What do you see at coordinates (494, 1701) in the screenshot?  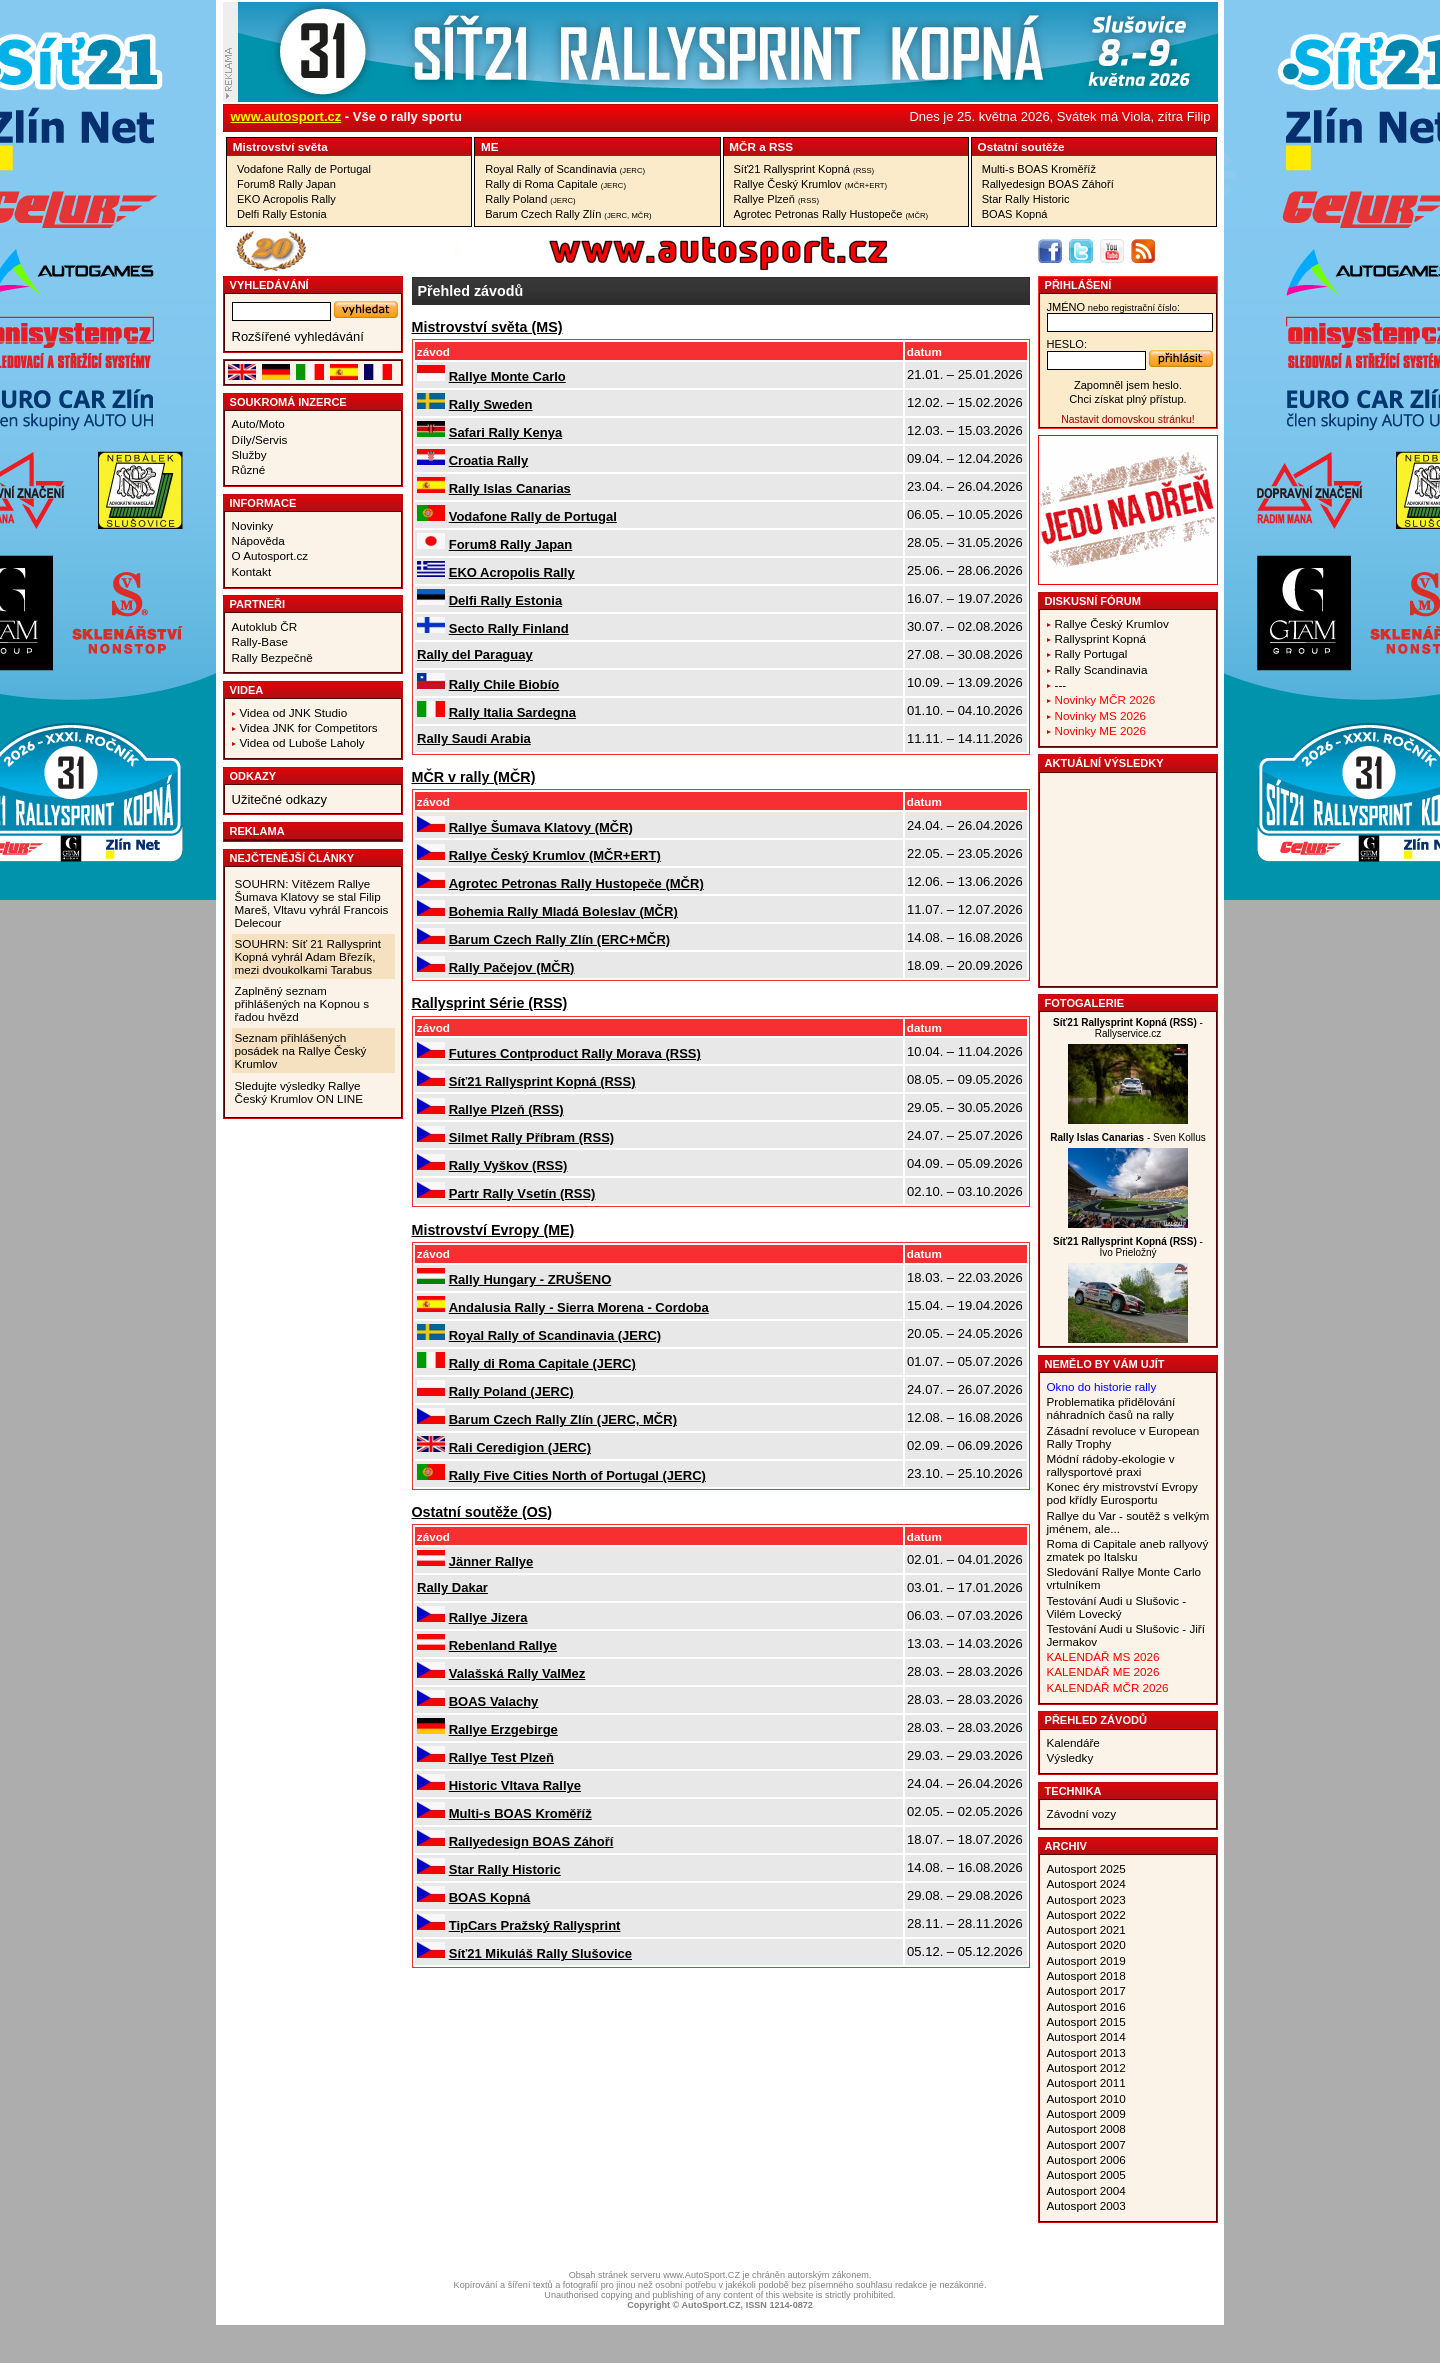 I see `BOAS Valachy` at bounding box center [494, 1701].